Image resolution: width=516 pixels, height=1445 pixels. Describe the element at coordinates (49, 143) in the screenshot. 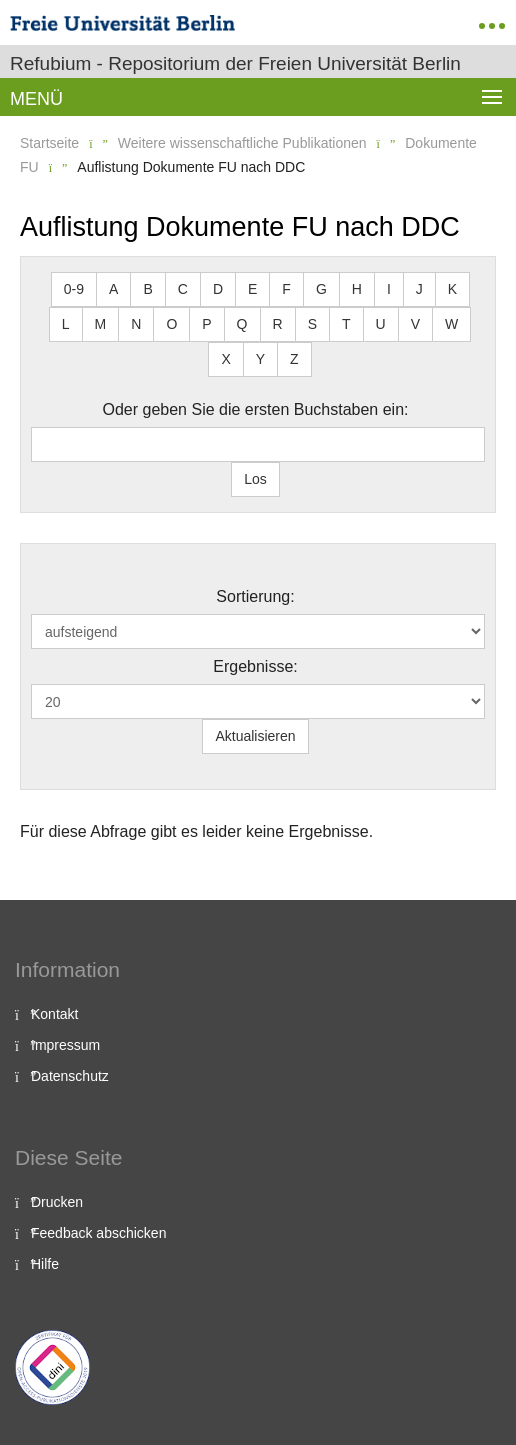

I see `Startseite` at that location.